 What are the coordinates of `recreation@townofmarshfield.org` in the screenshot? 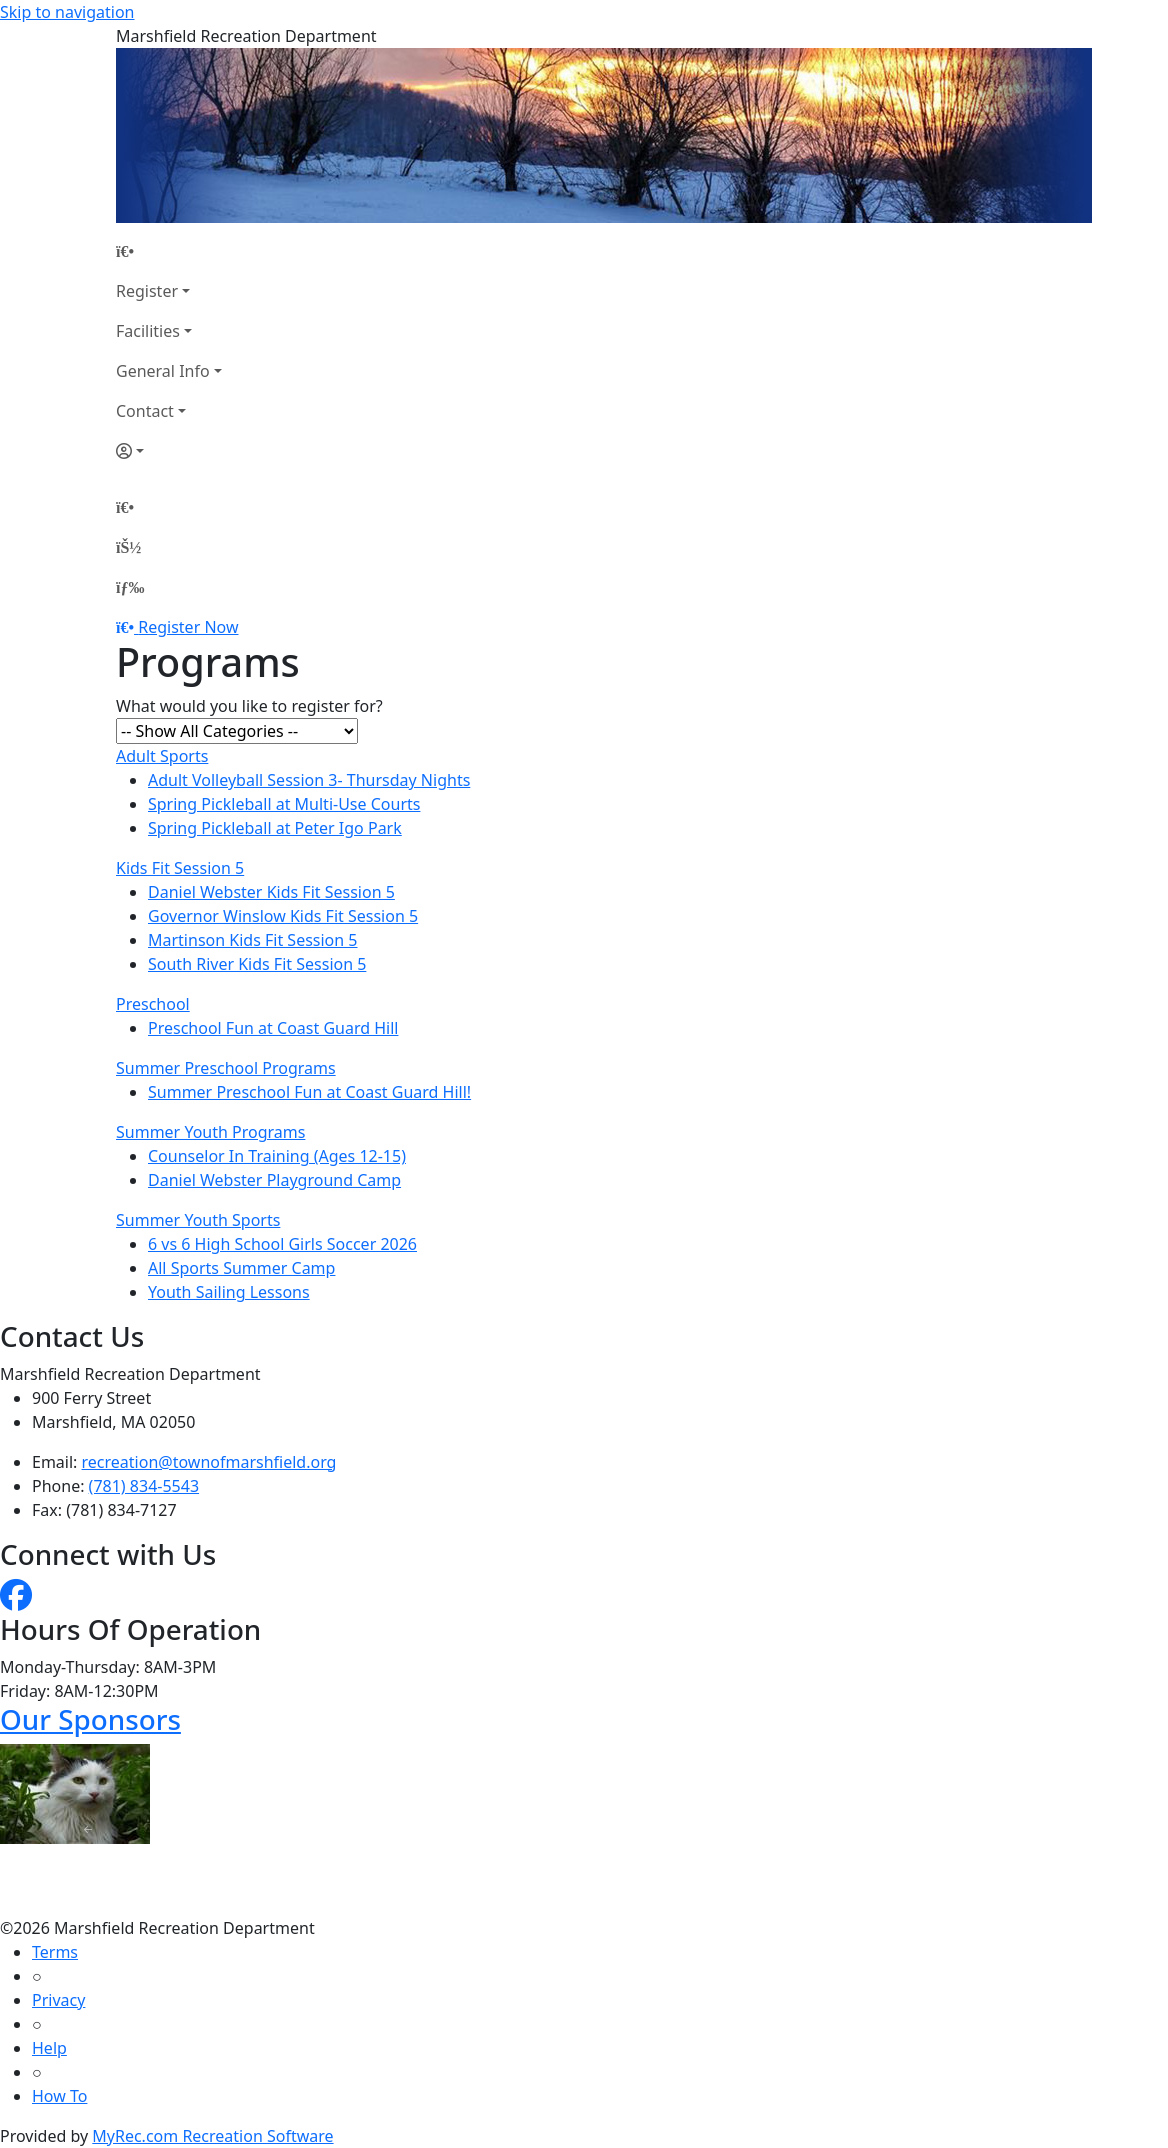 It's located at (209, 1462).